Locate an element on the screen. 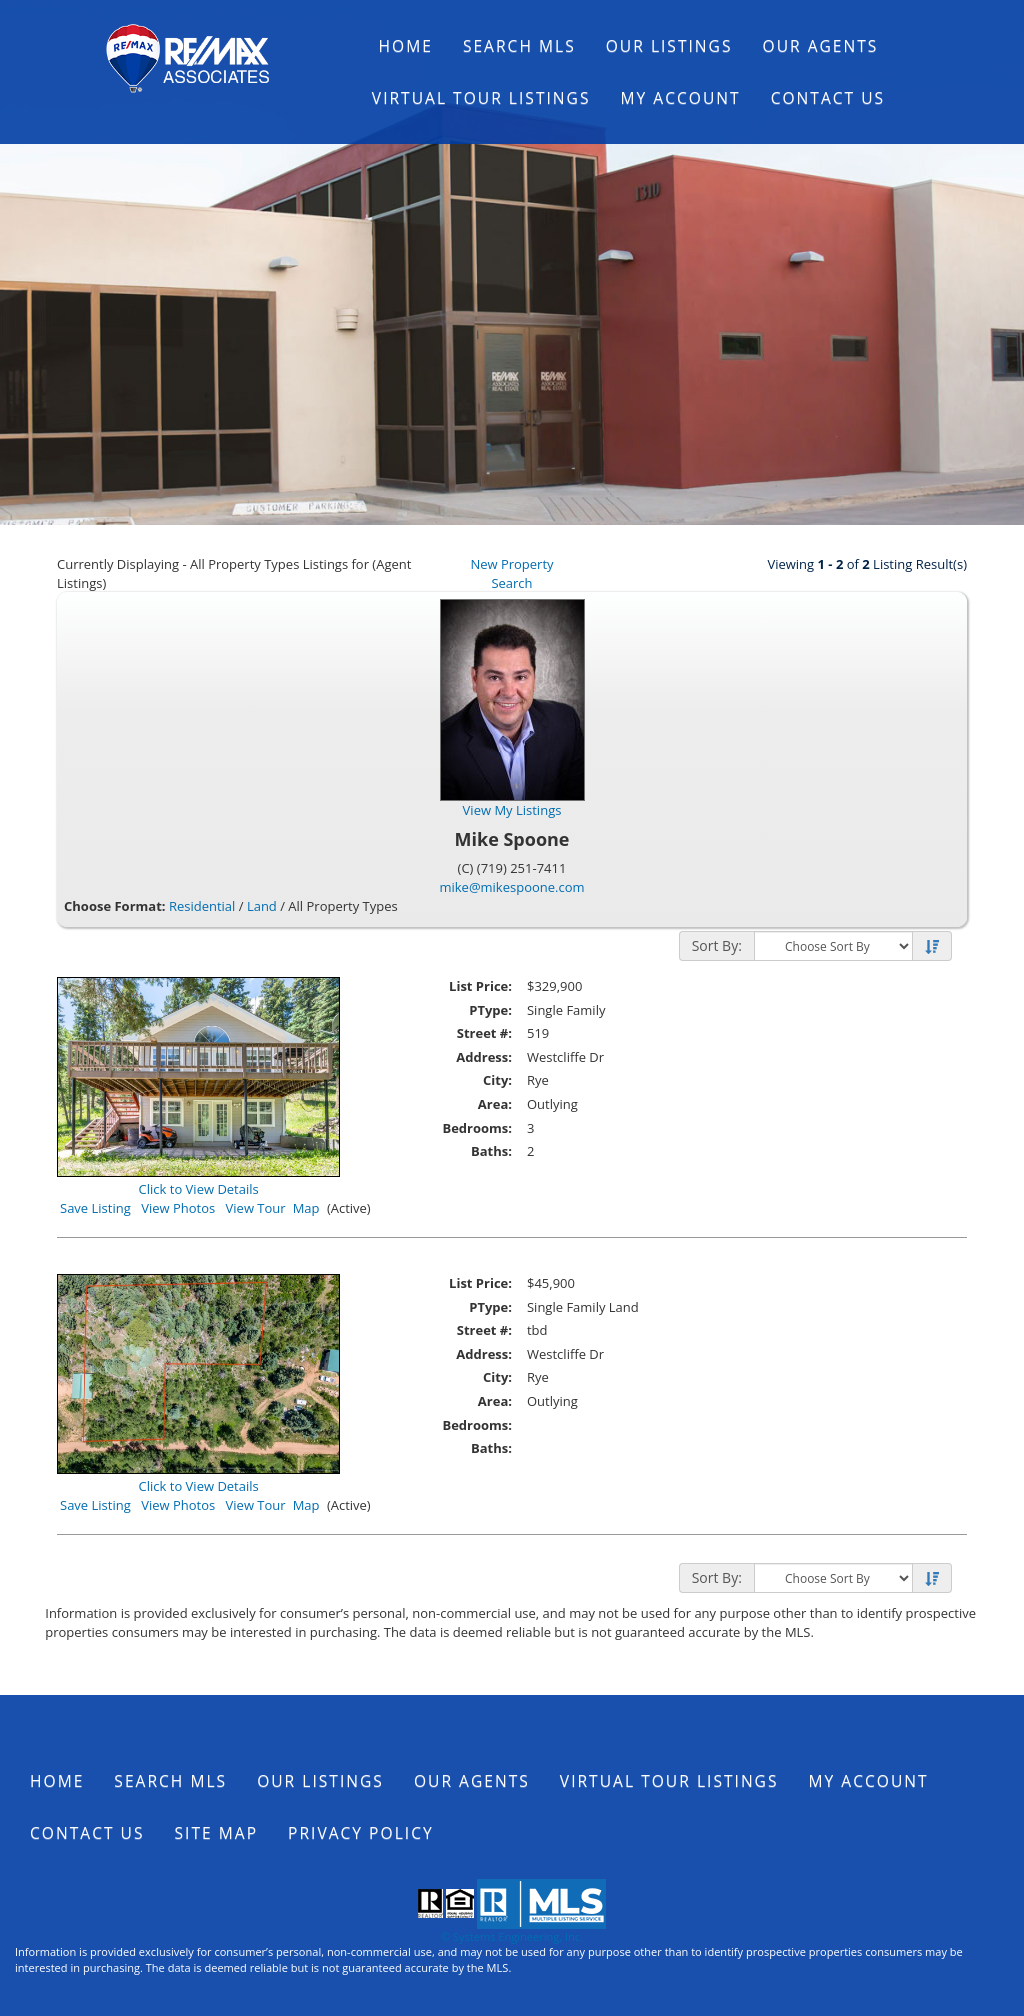 The width and height of the screenshot is (1024, 2016). City: is located at coordinates (497, 1080).